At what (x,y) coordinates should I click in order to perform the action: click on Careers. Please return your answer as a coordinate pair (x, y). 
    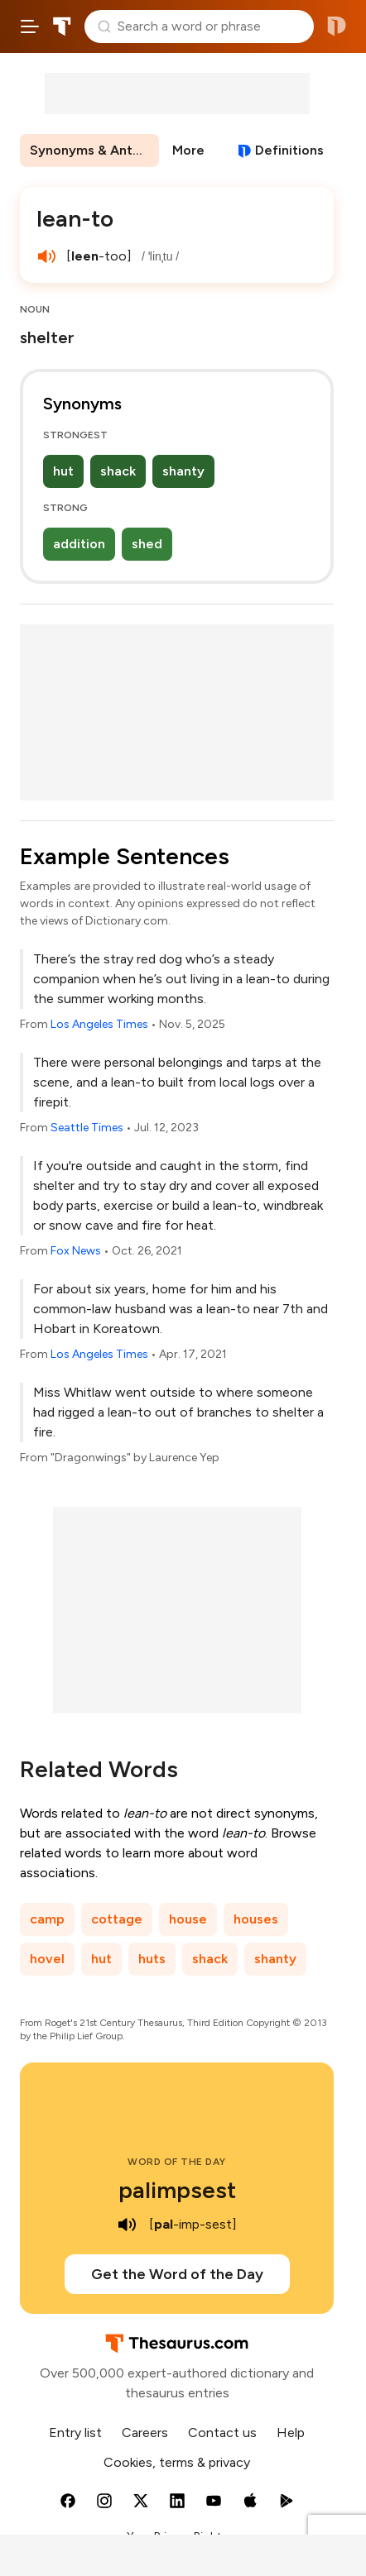
    Looking at the image, I should click on (145, 2432).